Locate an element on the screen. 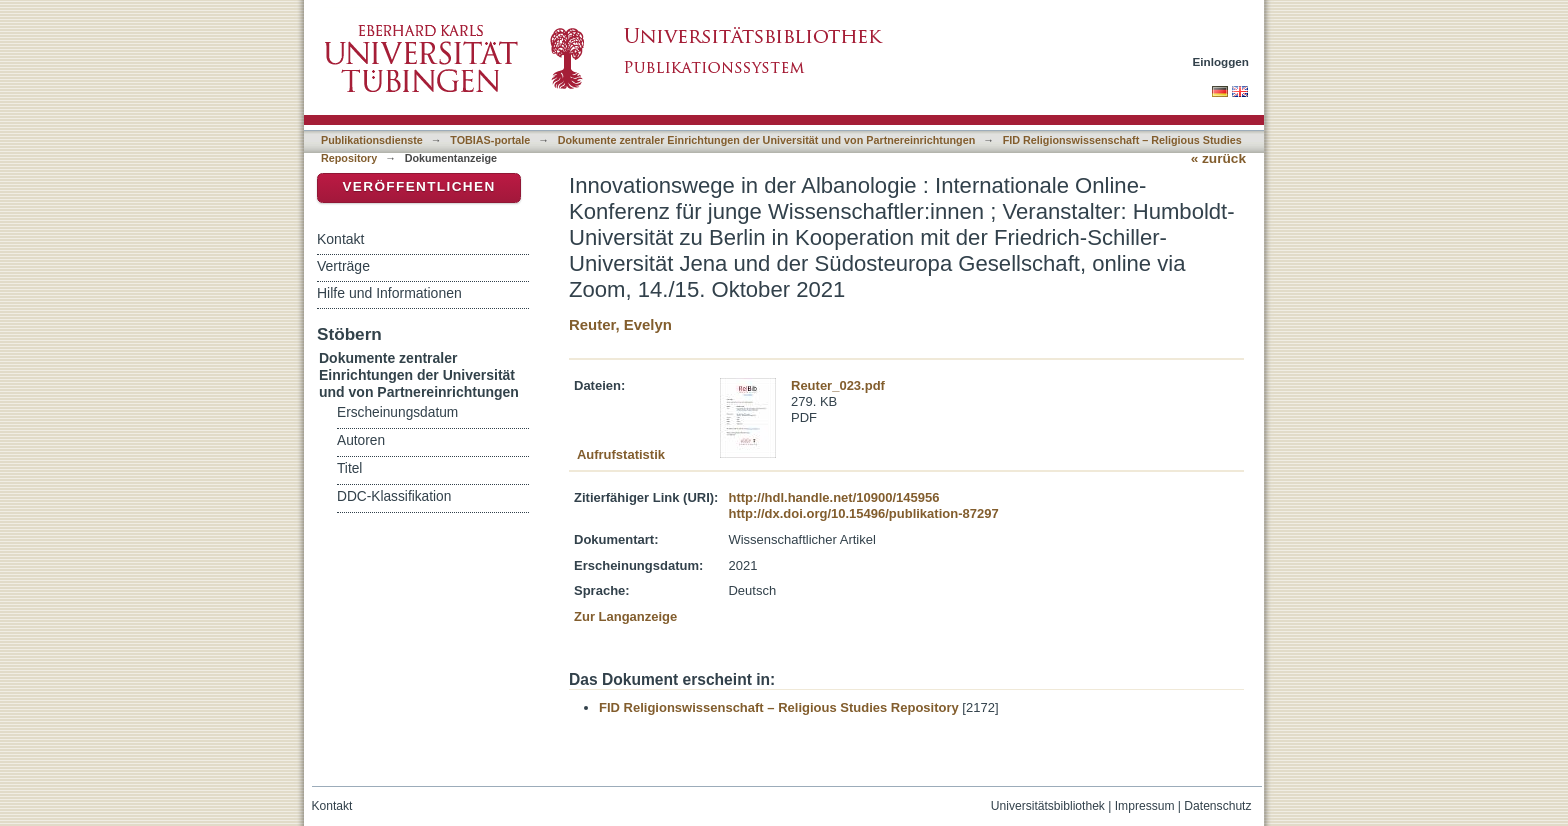 The image size is (1568, 826). Aufrufstatistik is located at coordinates (621, 454).